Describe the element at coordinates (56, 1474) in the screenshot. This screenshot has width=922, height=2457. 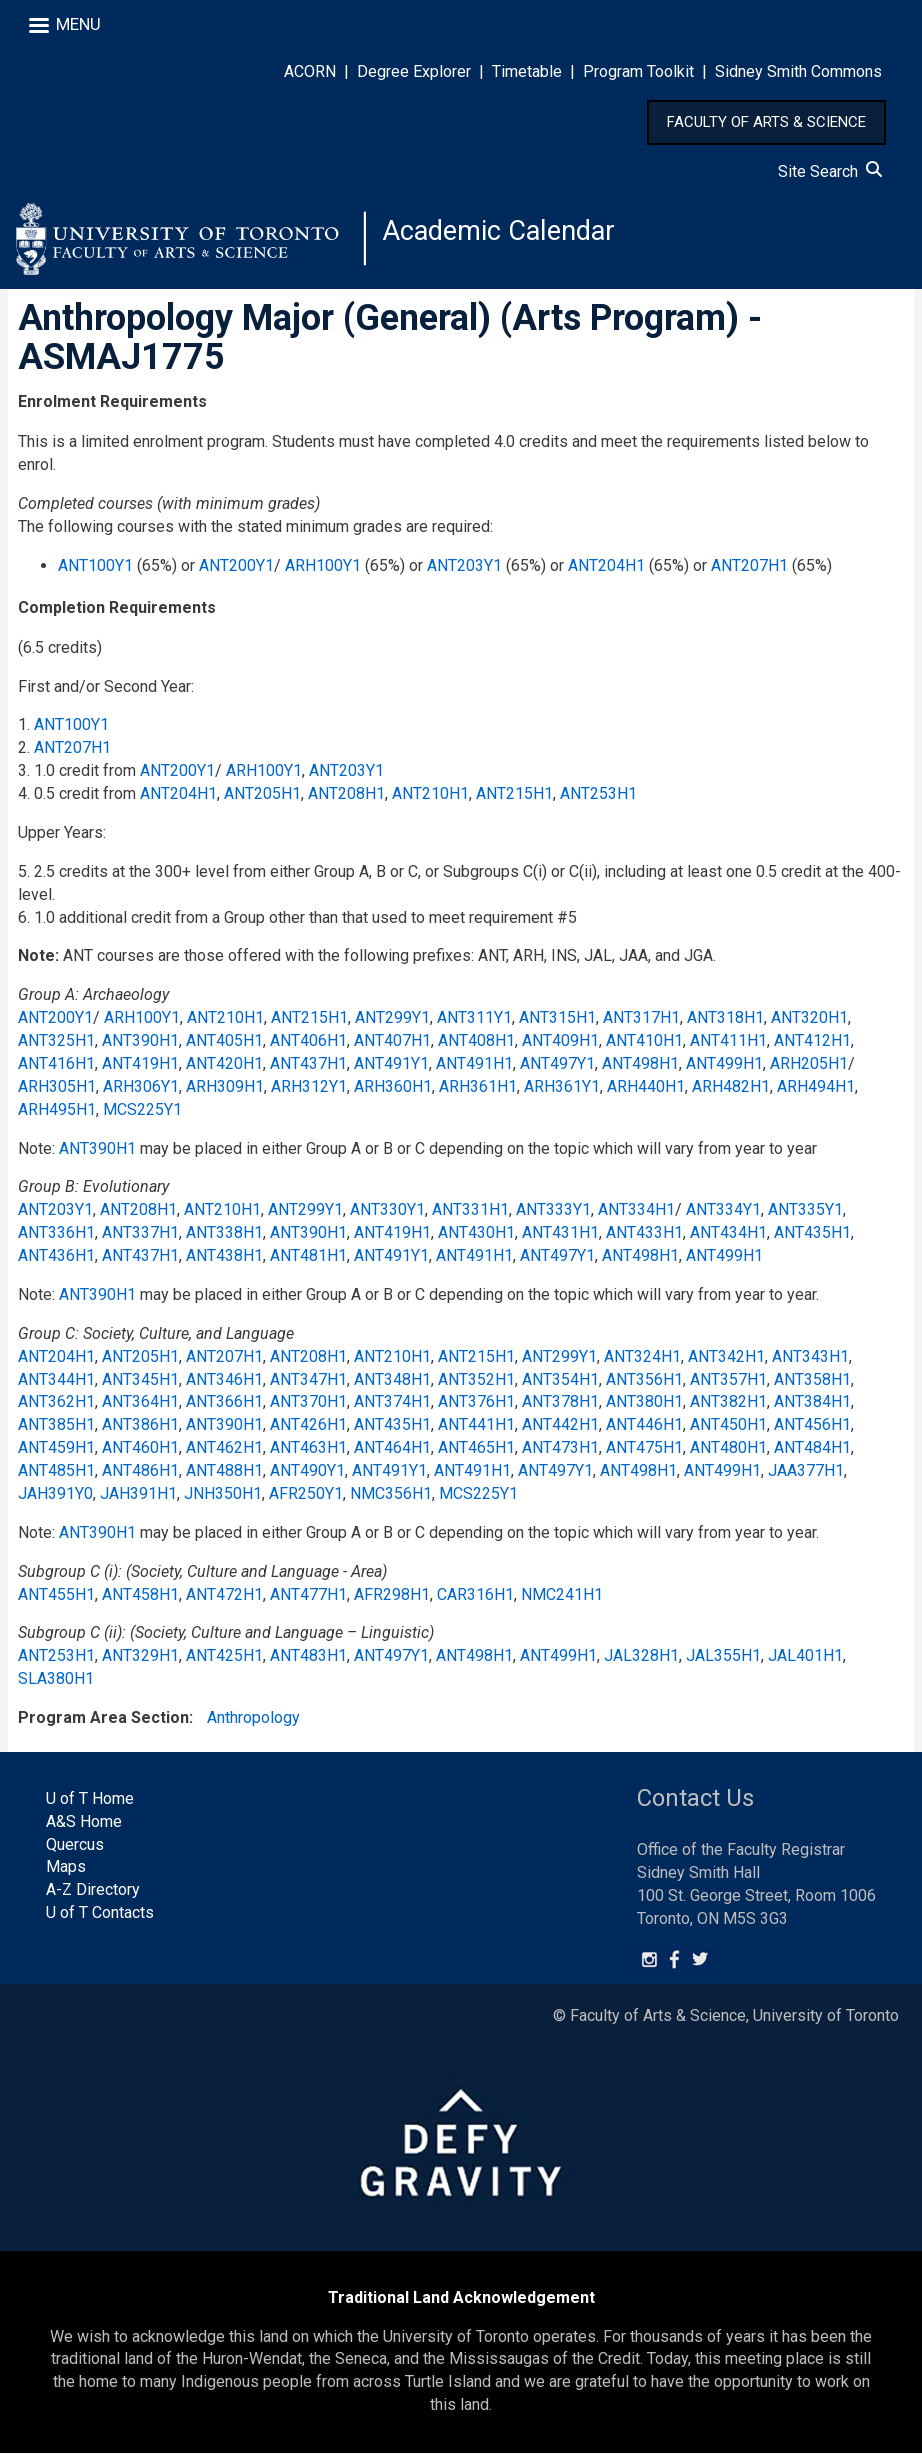
I see `ANT485H1` at that location.